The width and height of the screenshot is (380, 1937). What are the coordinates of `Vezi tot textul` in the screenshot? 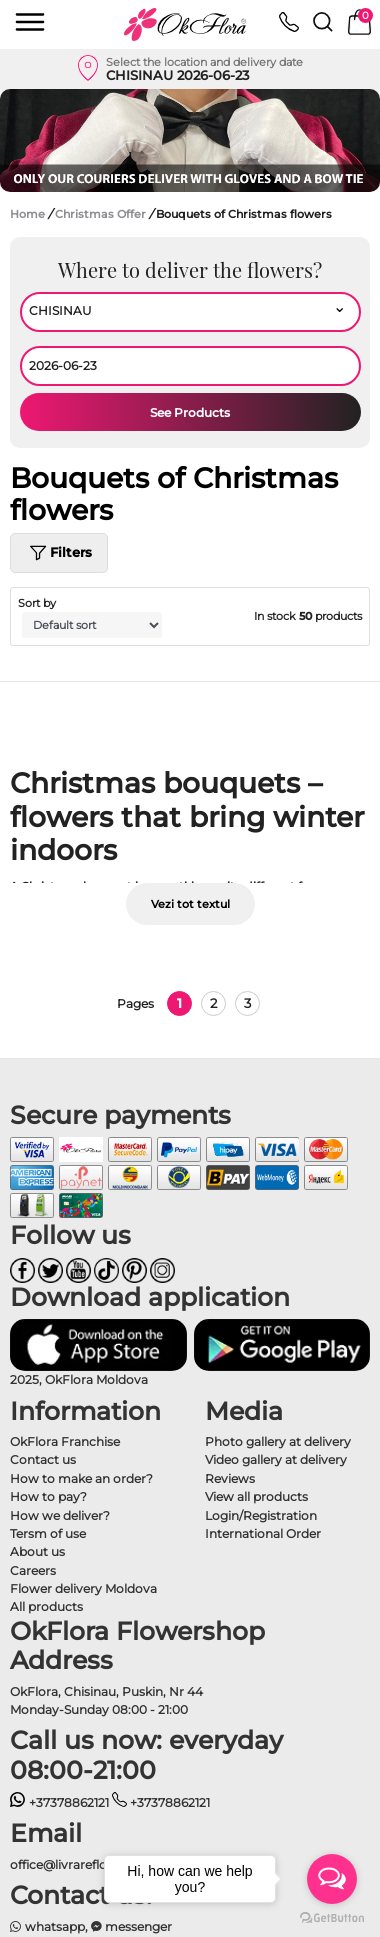 It's located at (190, 904).